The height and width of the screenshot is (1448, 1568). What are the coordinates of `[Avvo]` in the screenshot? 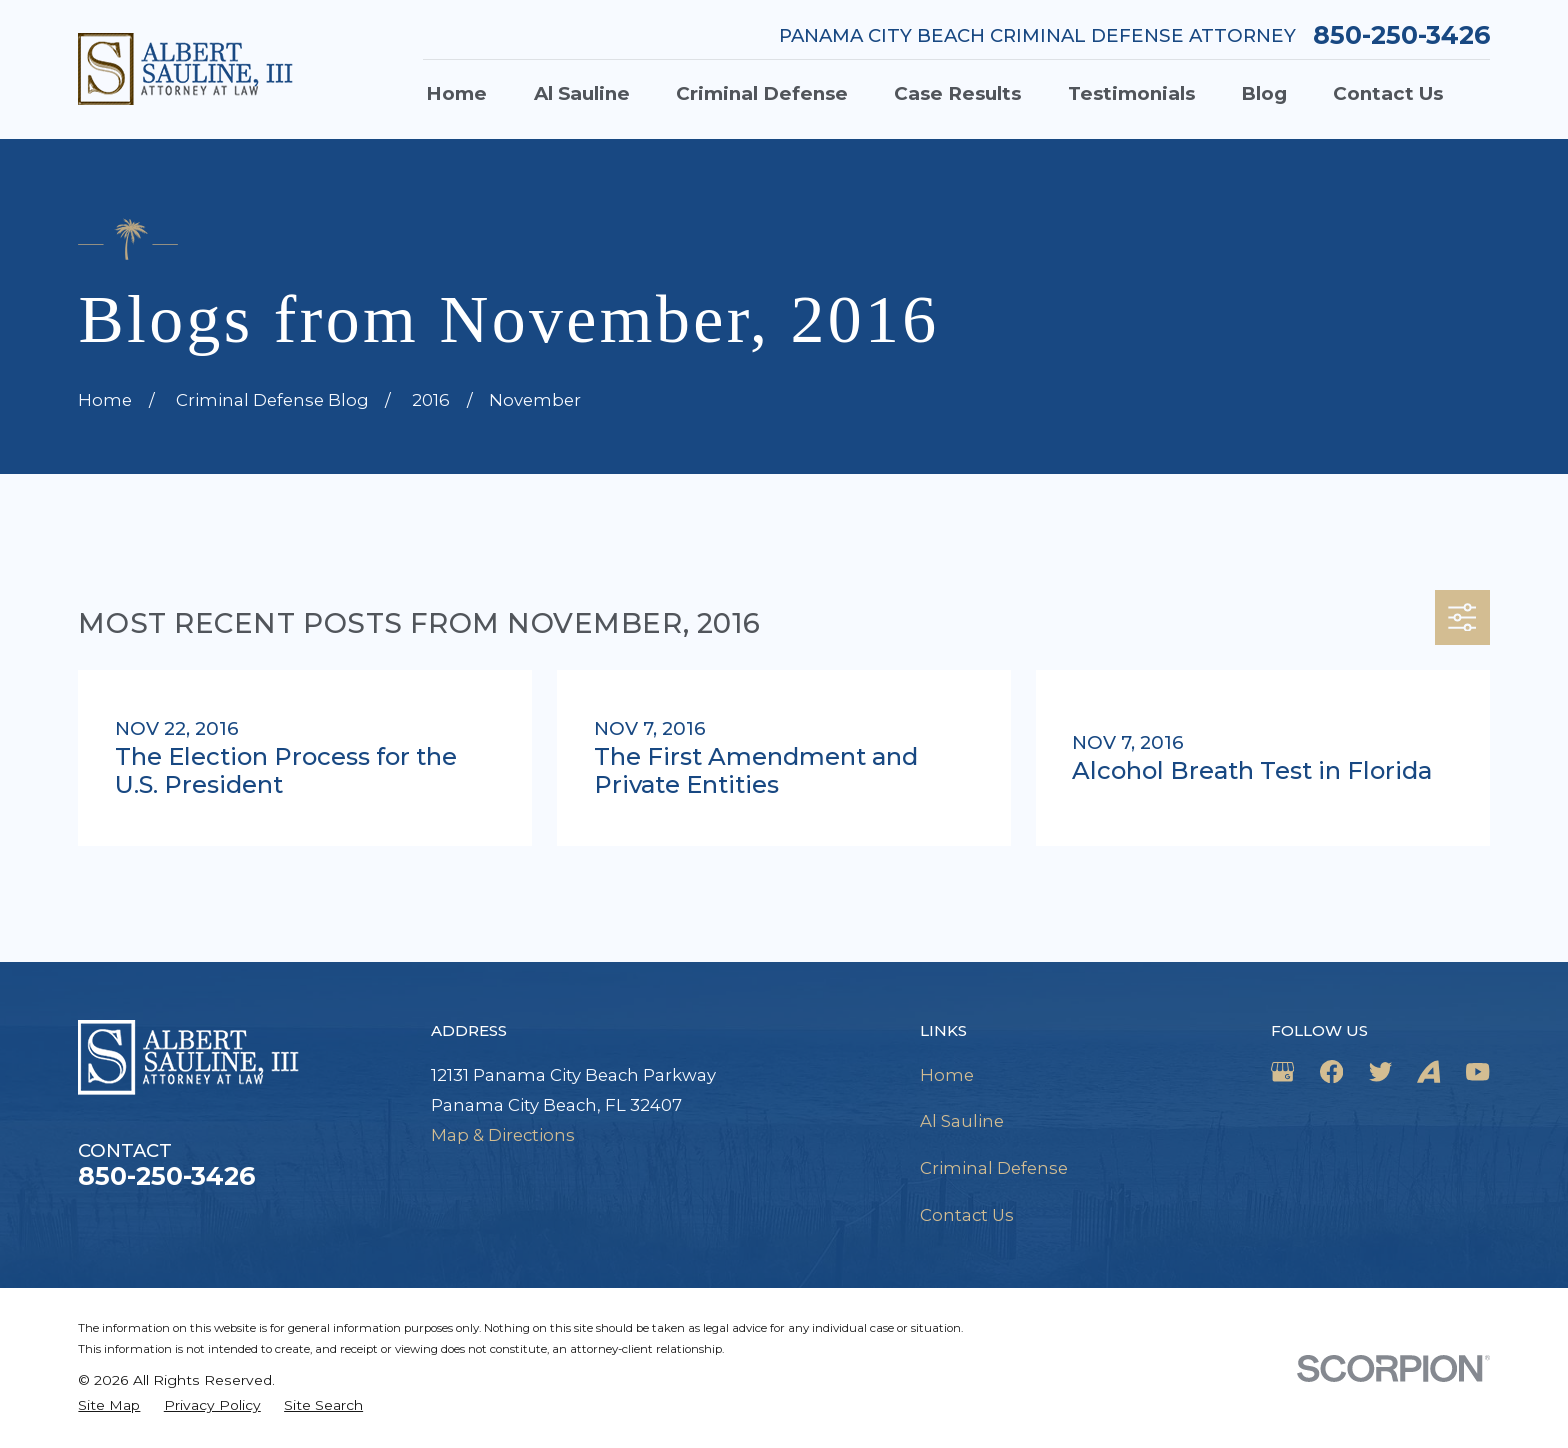 It's located at (1428, 1071).